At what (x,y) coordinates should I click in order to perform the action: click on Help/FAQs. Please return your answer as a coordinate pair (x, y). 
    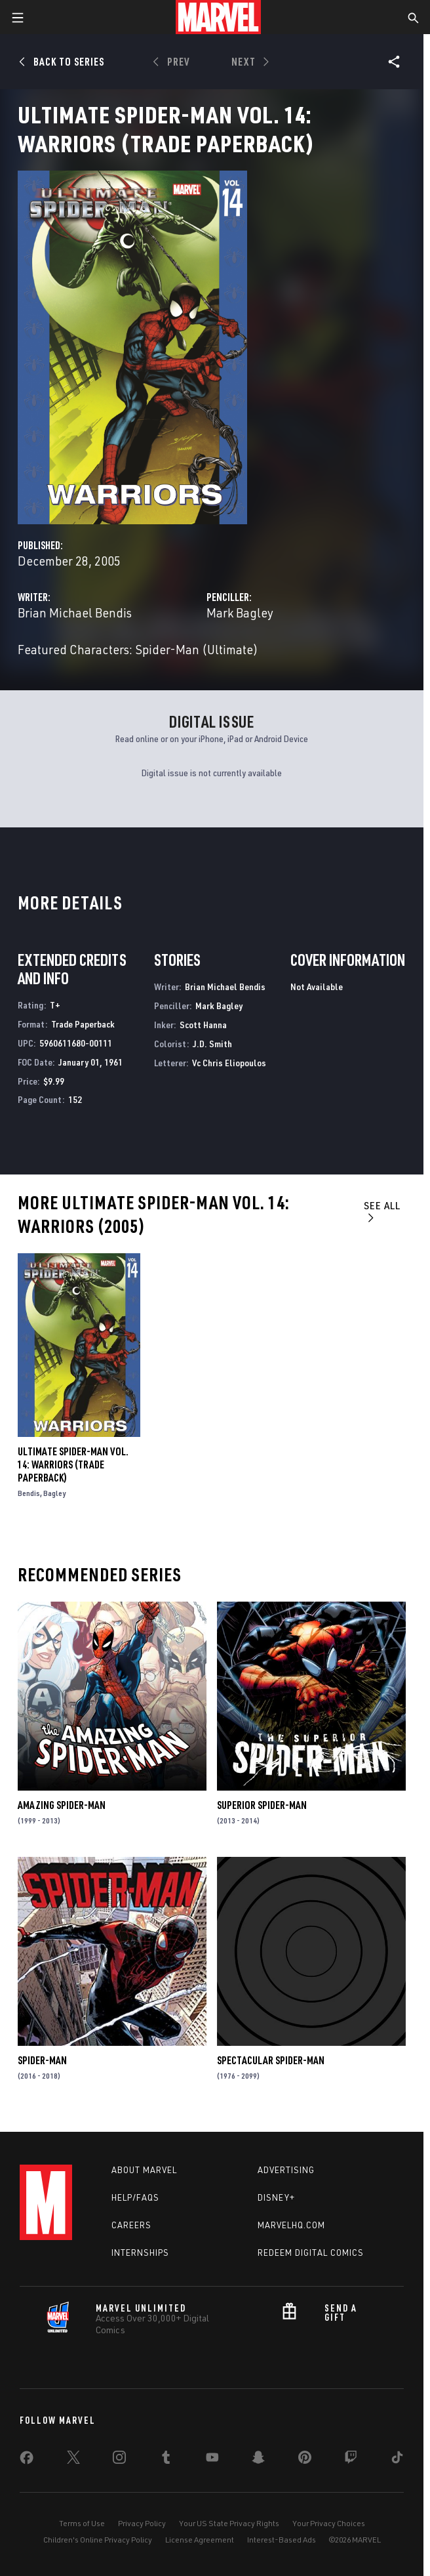
    Looking at the image, I should click on (135, 2197).